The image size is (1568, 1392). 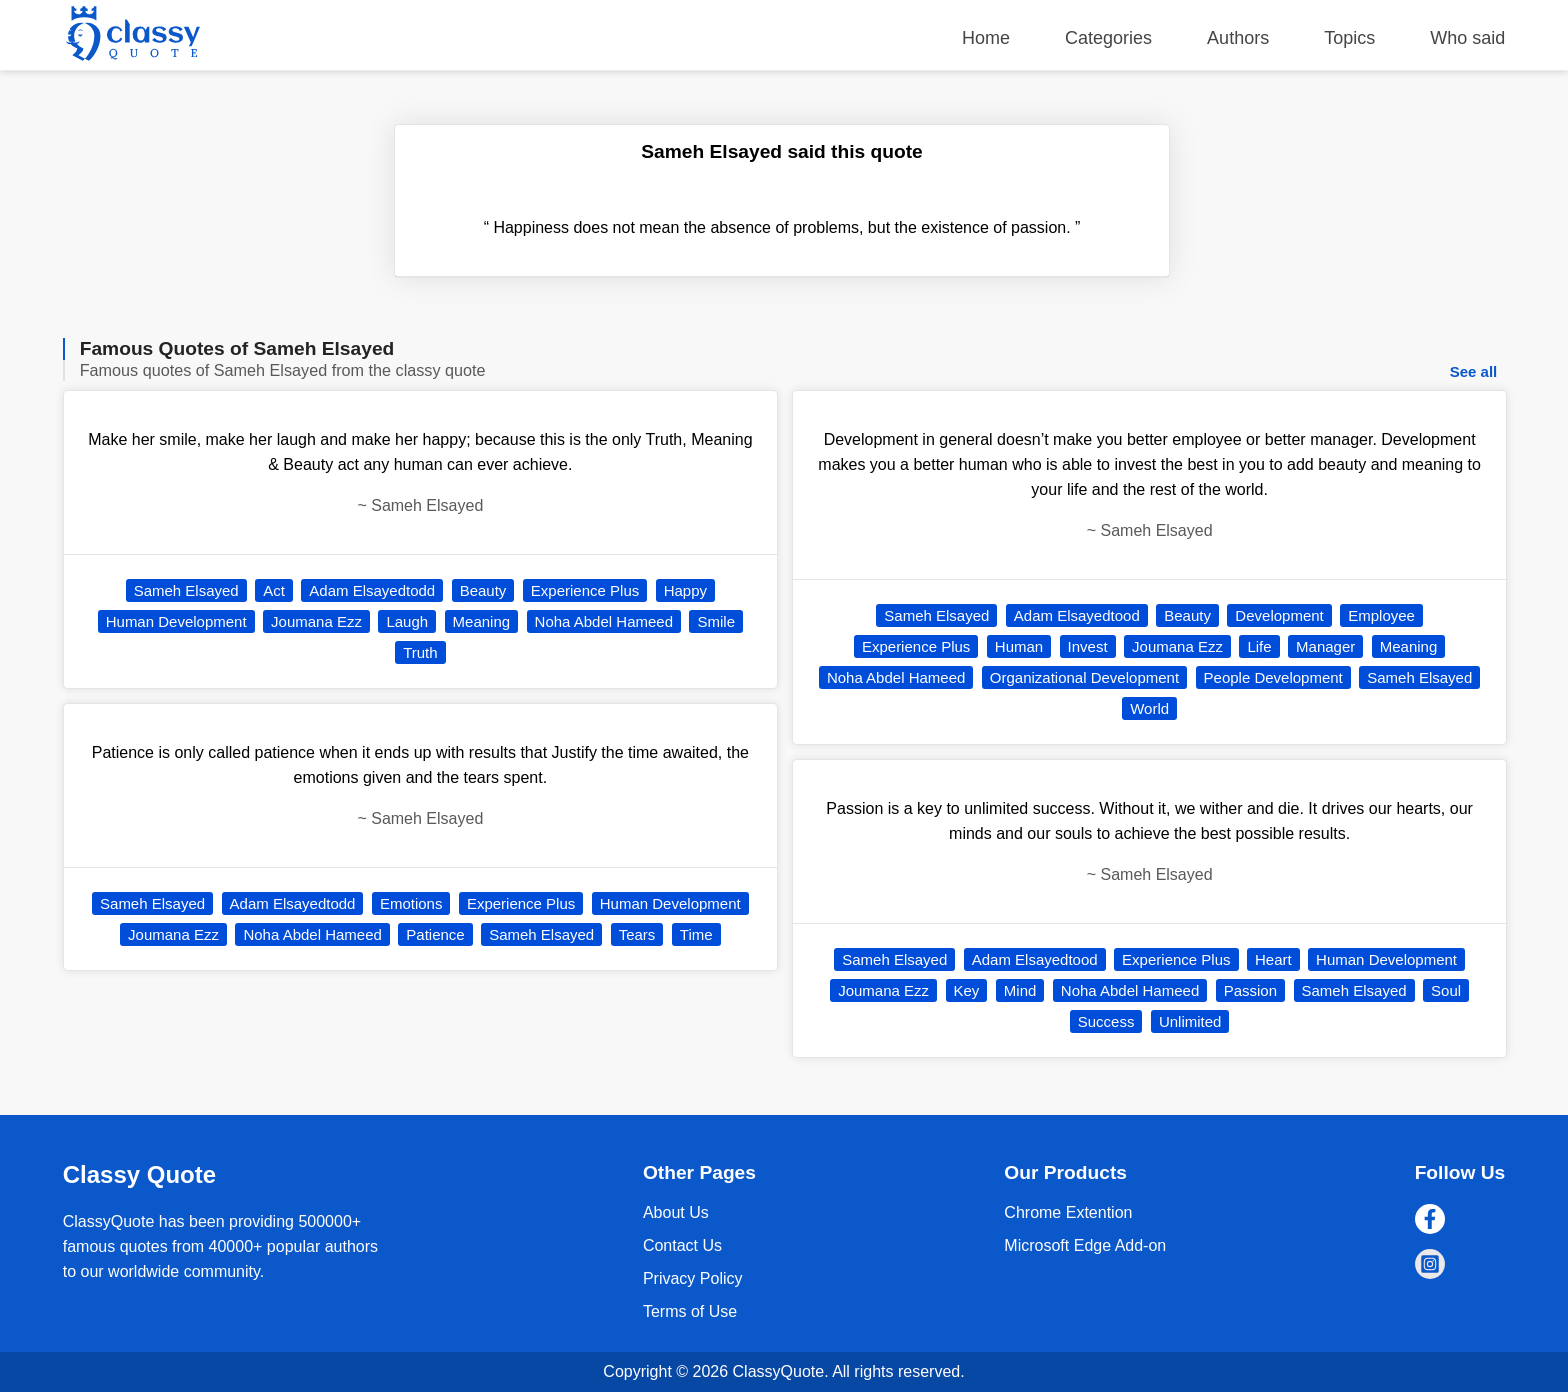 What do you see at coordinates (411, 903) in the screenshot?
I see `Emotions` at bounding box center [411, 903].